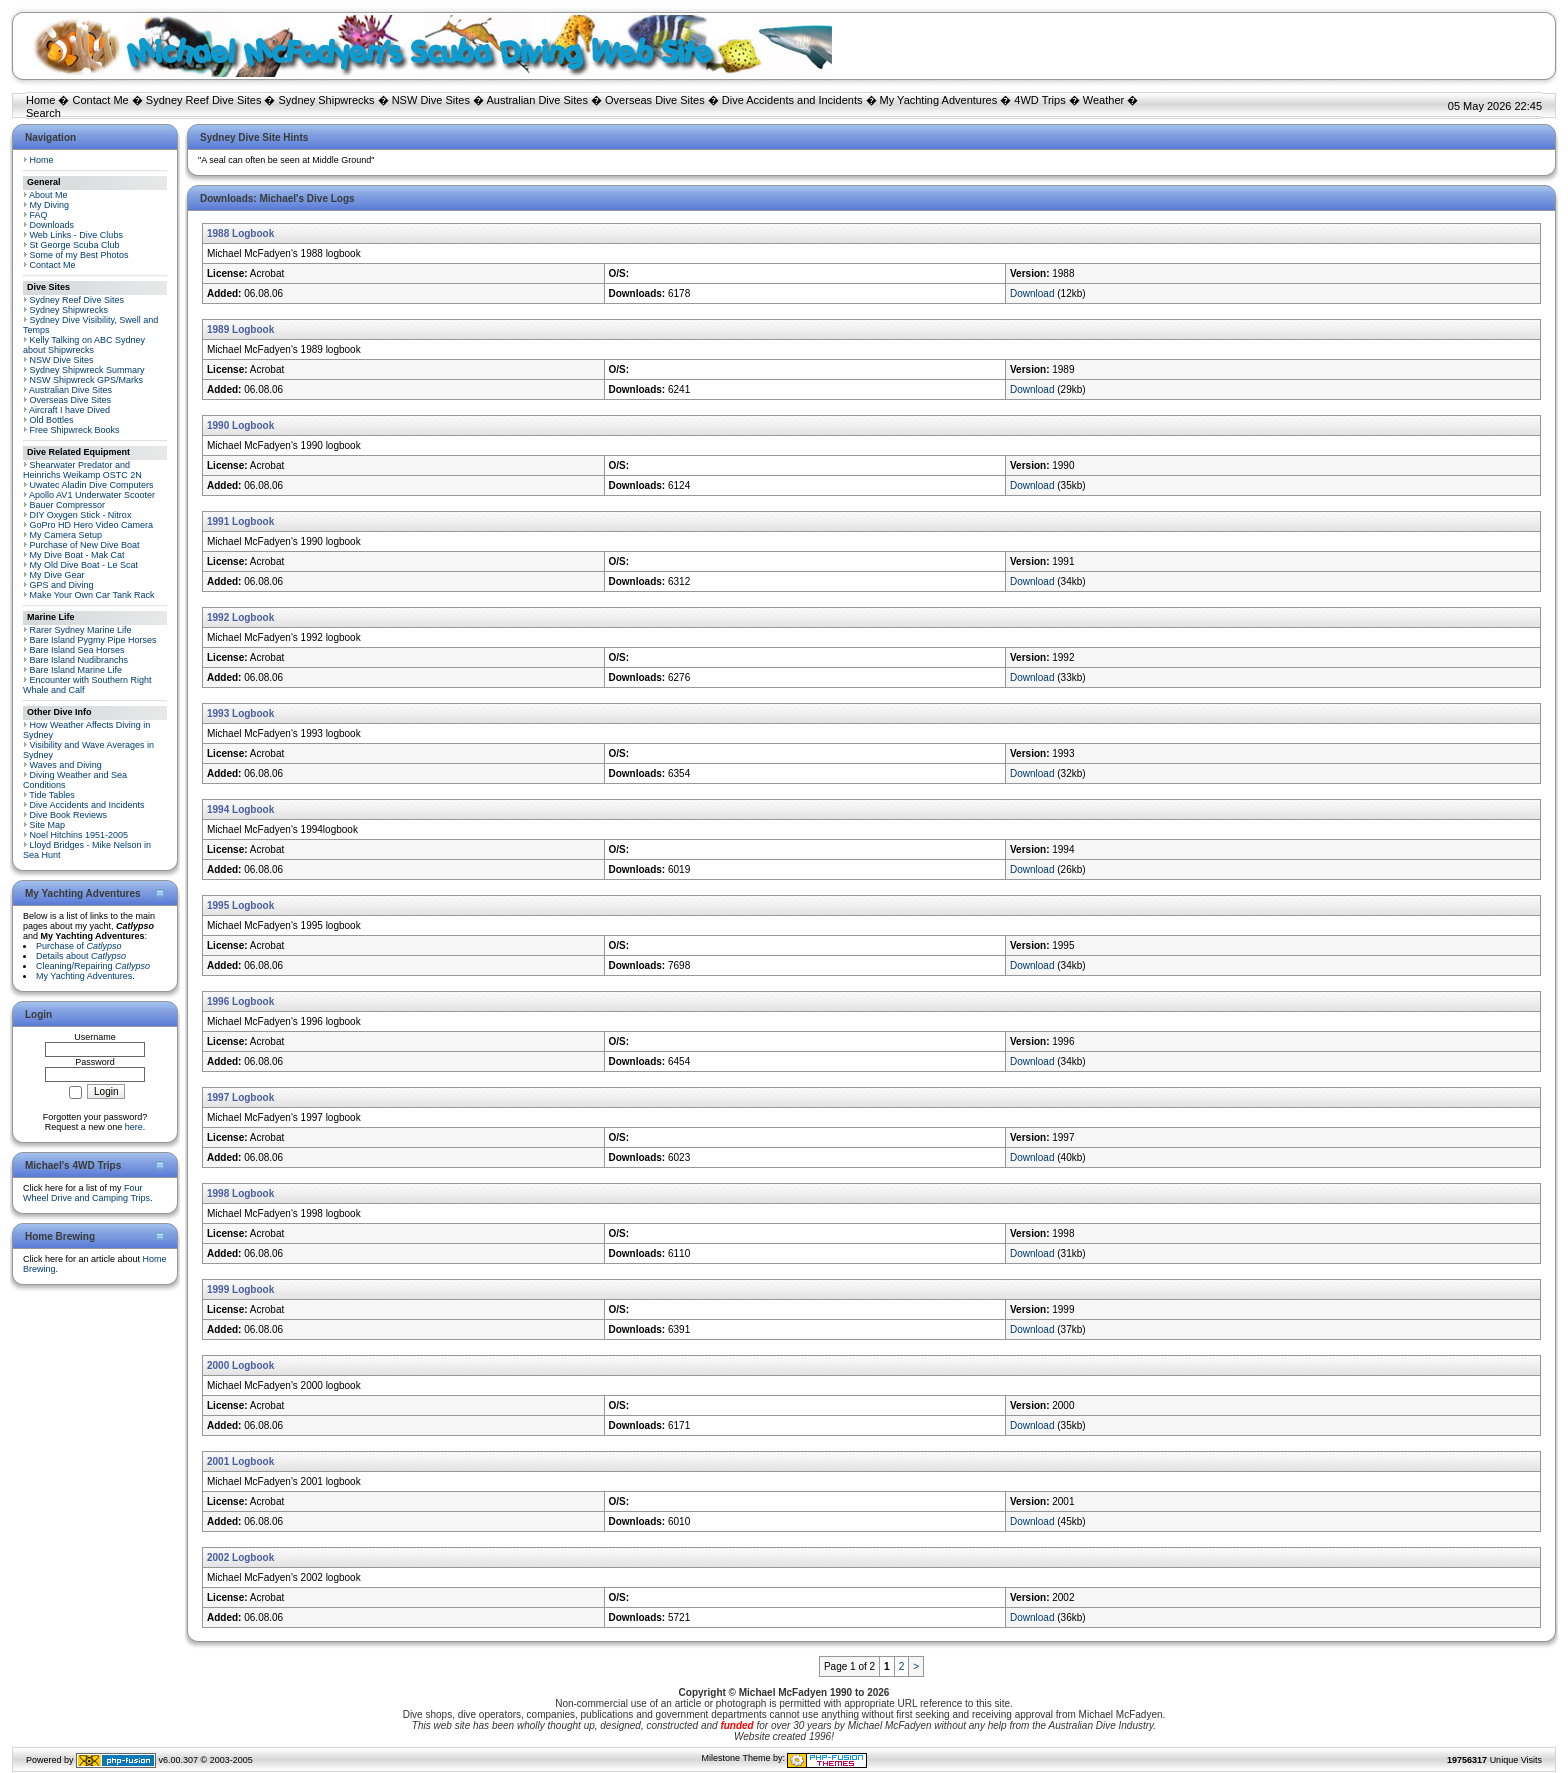 The width and height of the screenshot is (1568, 1773). I want to click on FAQ, so click(39, 215).